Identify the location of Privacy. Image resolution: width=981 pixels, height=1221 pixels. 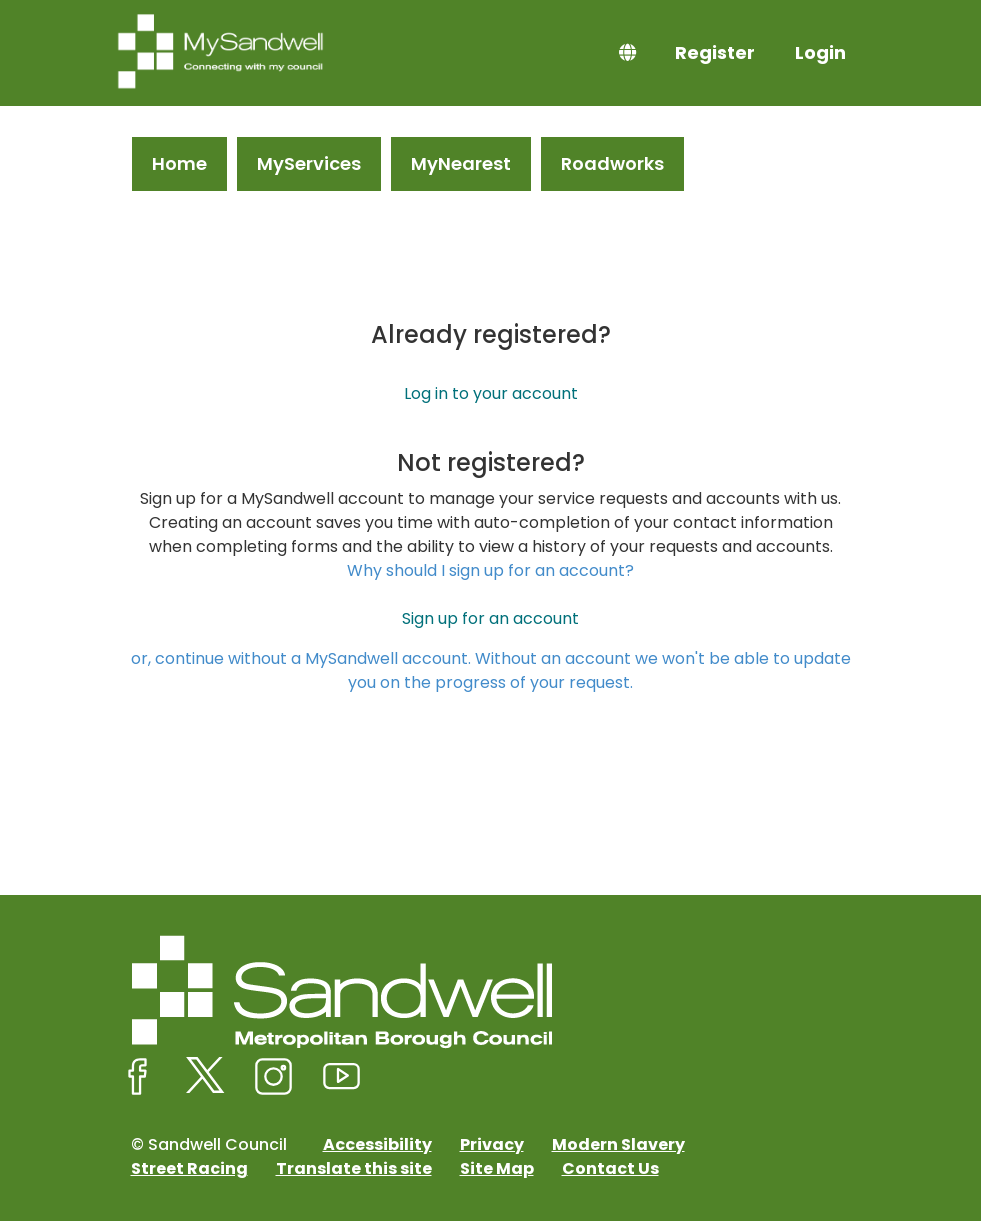
(492, 1144).